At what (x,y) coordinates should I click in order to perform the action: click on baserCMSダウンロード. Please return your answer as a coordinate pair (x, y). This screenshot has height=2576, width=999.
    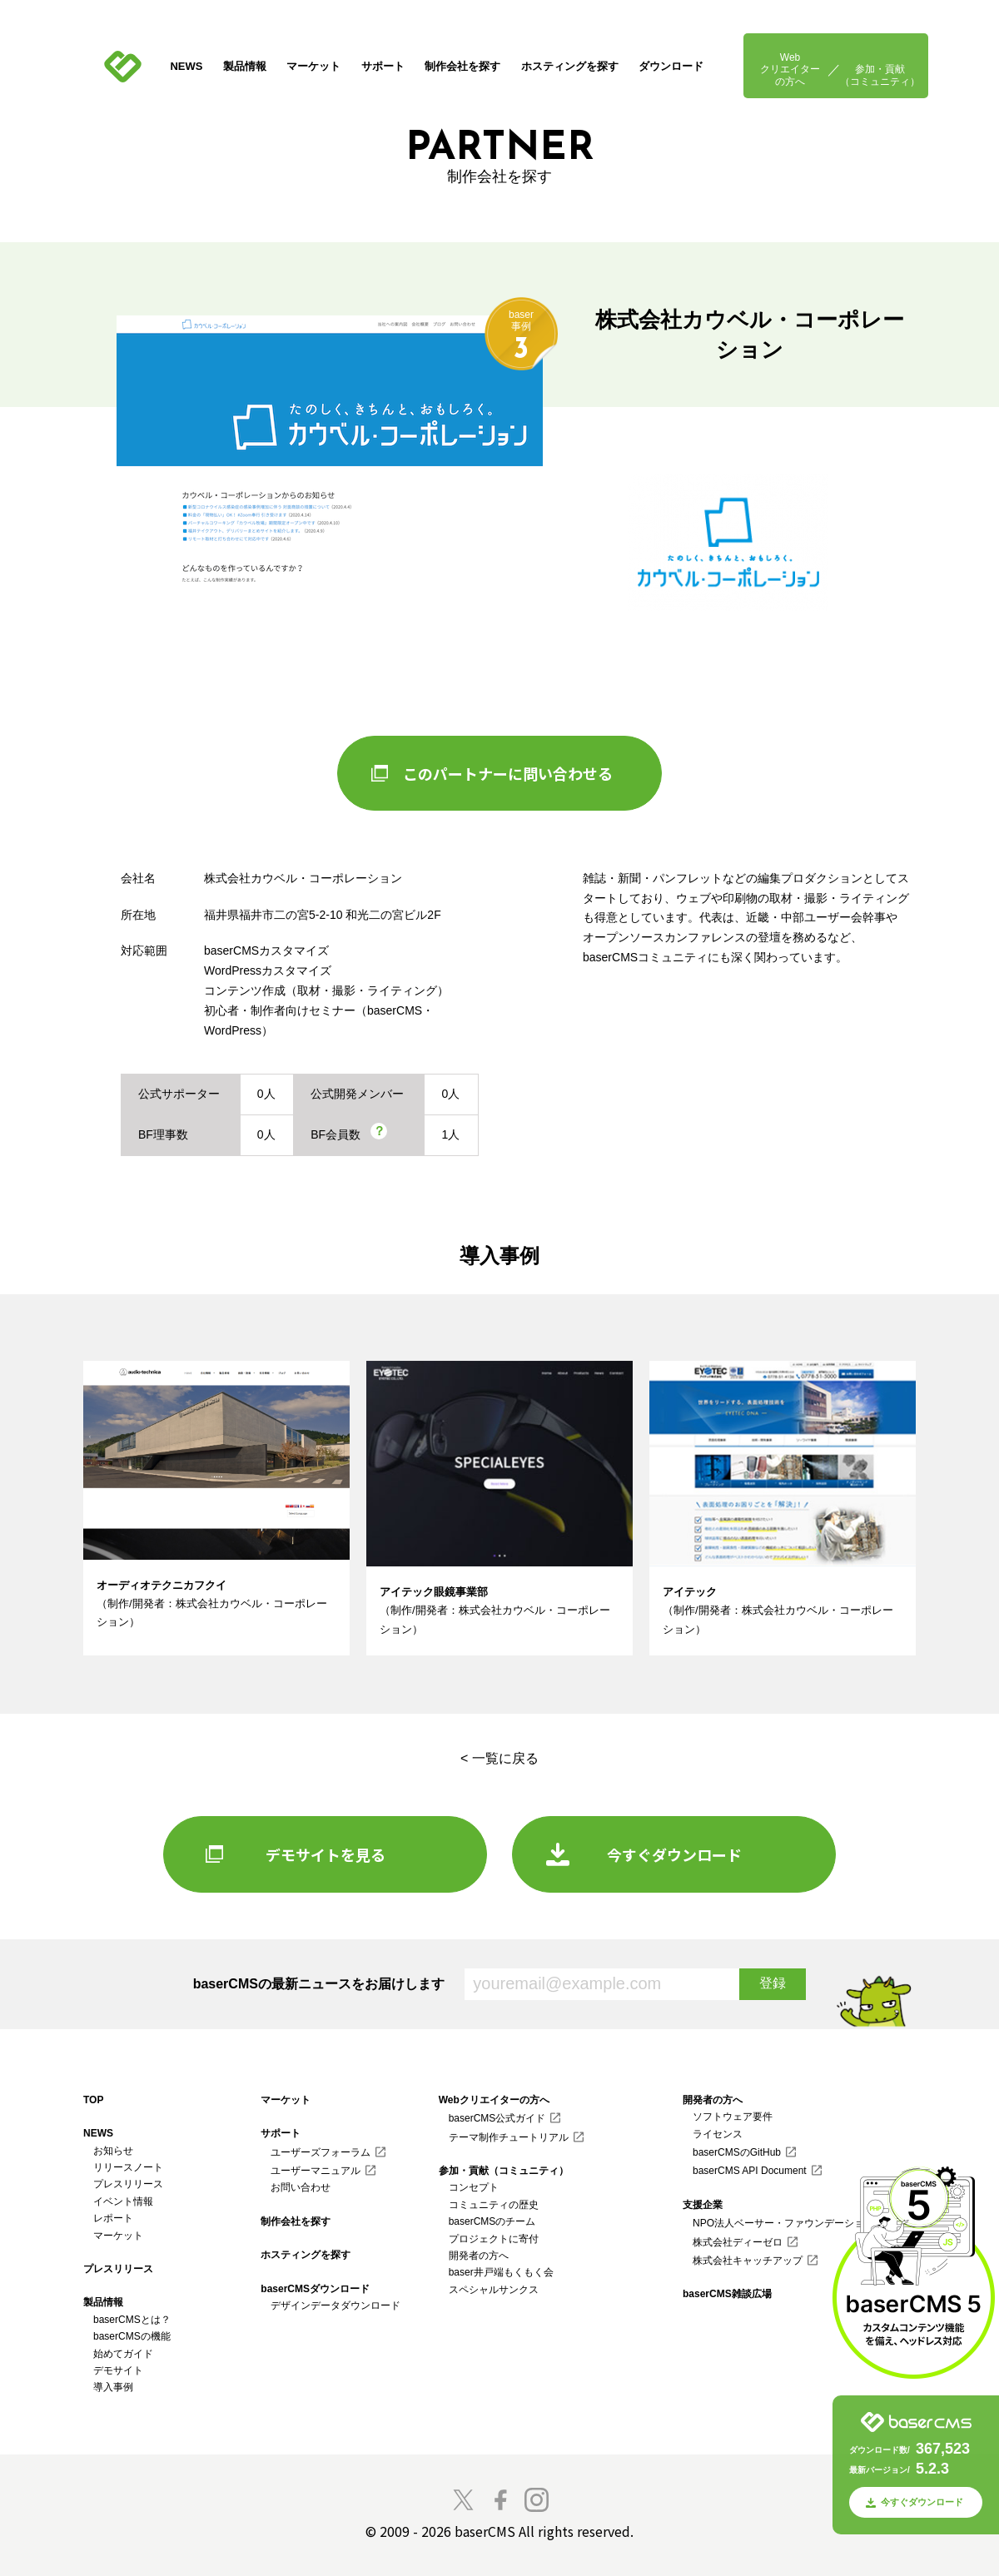
    Looking at the image, I should click on (315, 2289).